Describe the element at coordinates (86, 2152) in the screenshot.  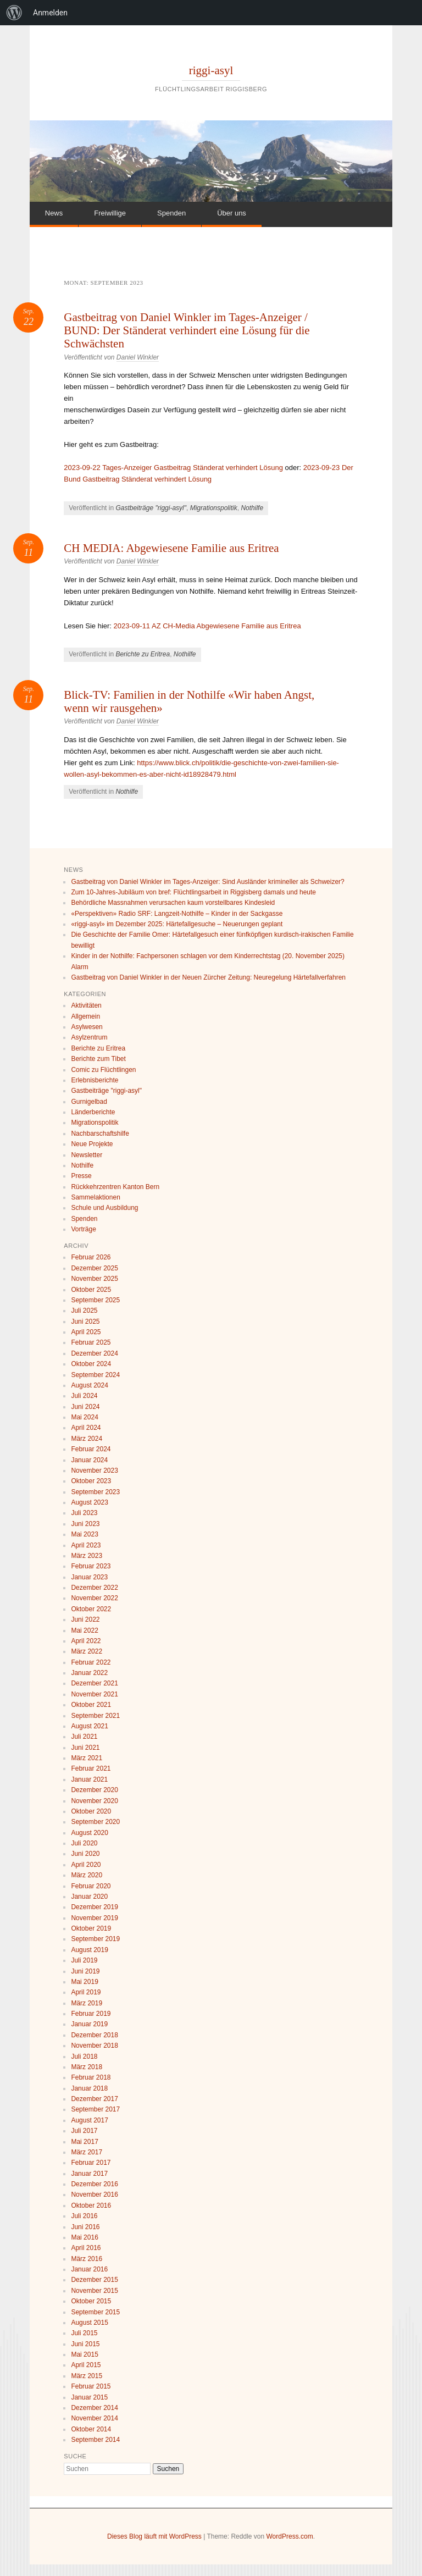
I see `März 2017` at that location.